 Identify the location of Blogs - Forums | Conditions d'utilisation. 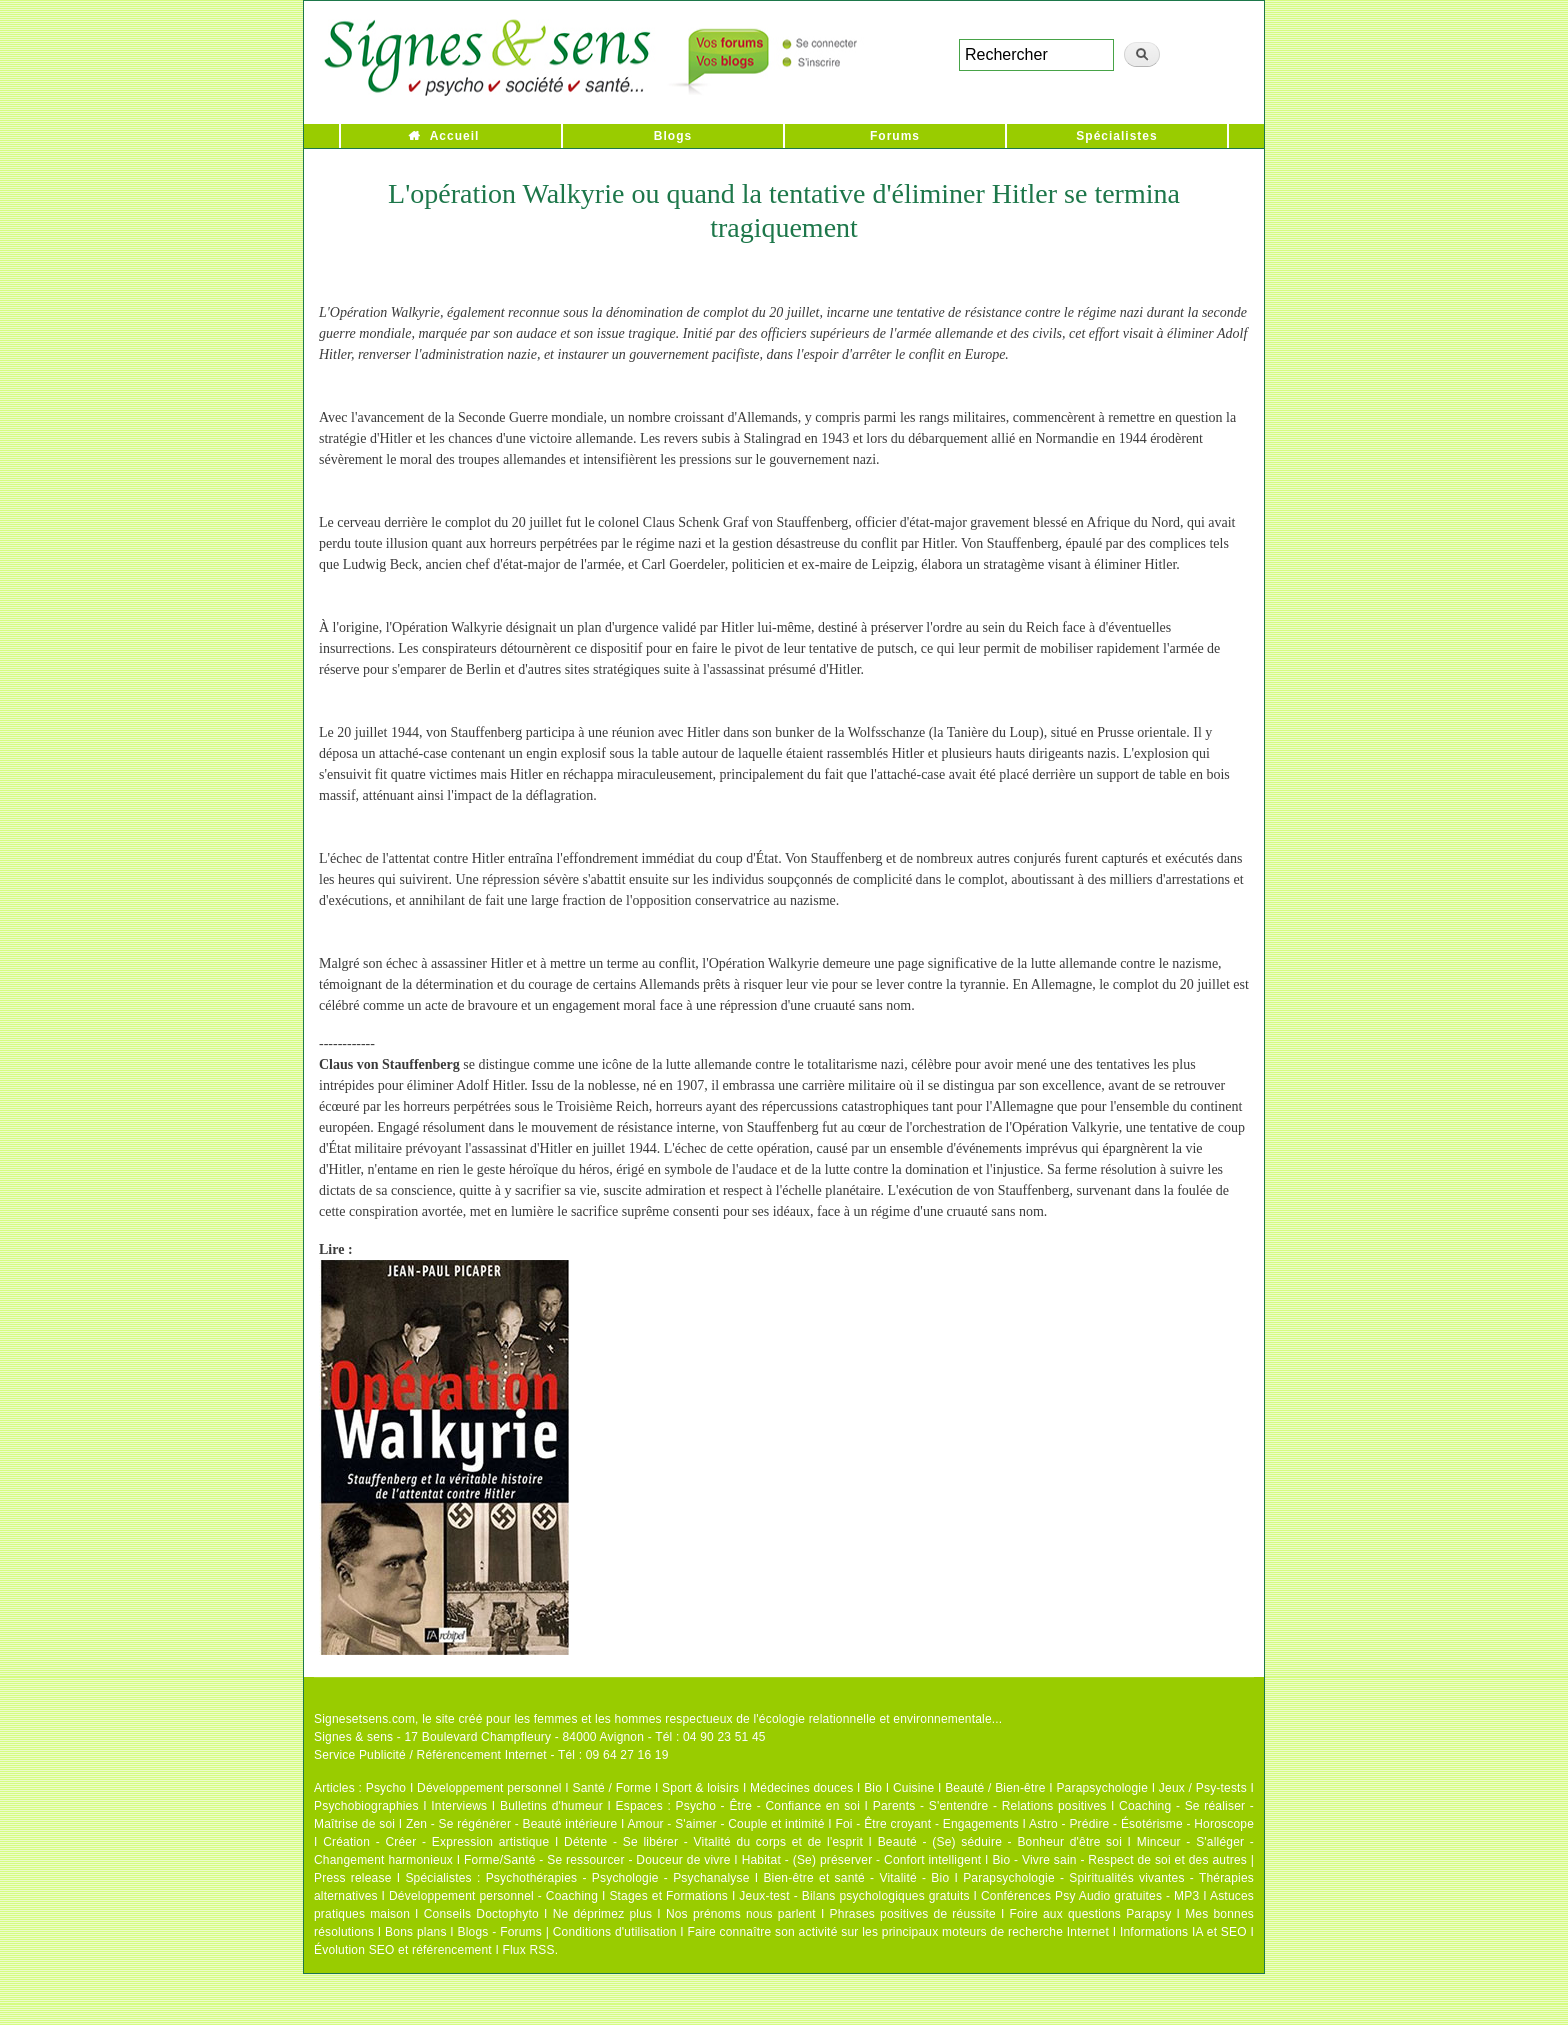
(567, 1932).